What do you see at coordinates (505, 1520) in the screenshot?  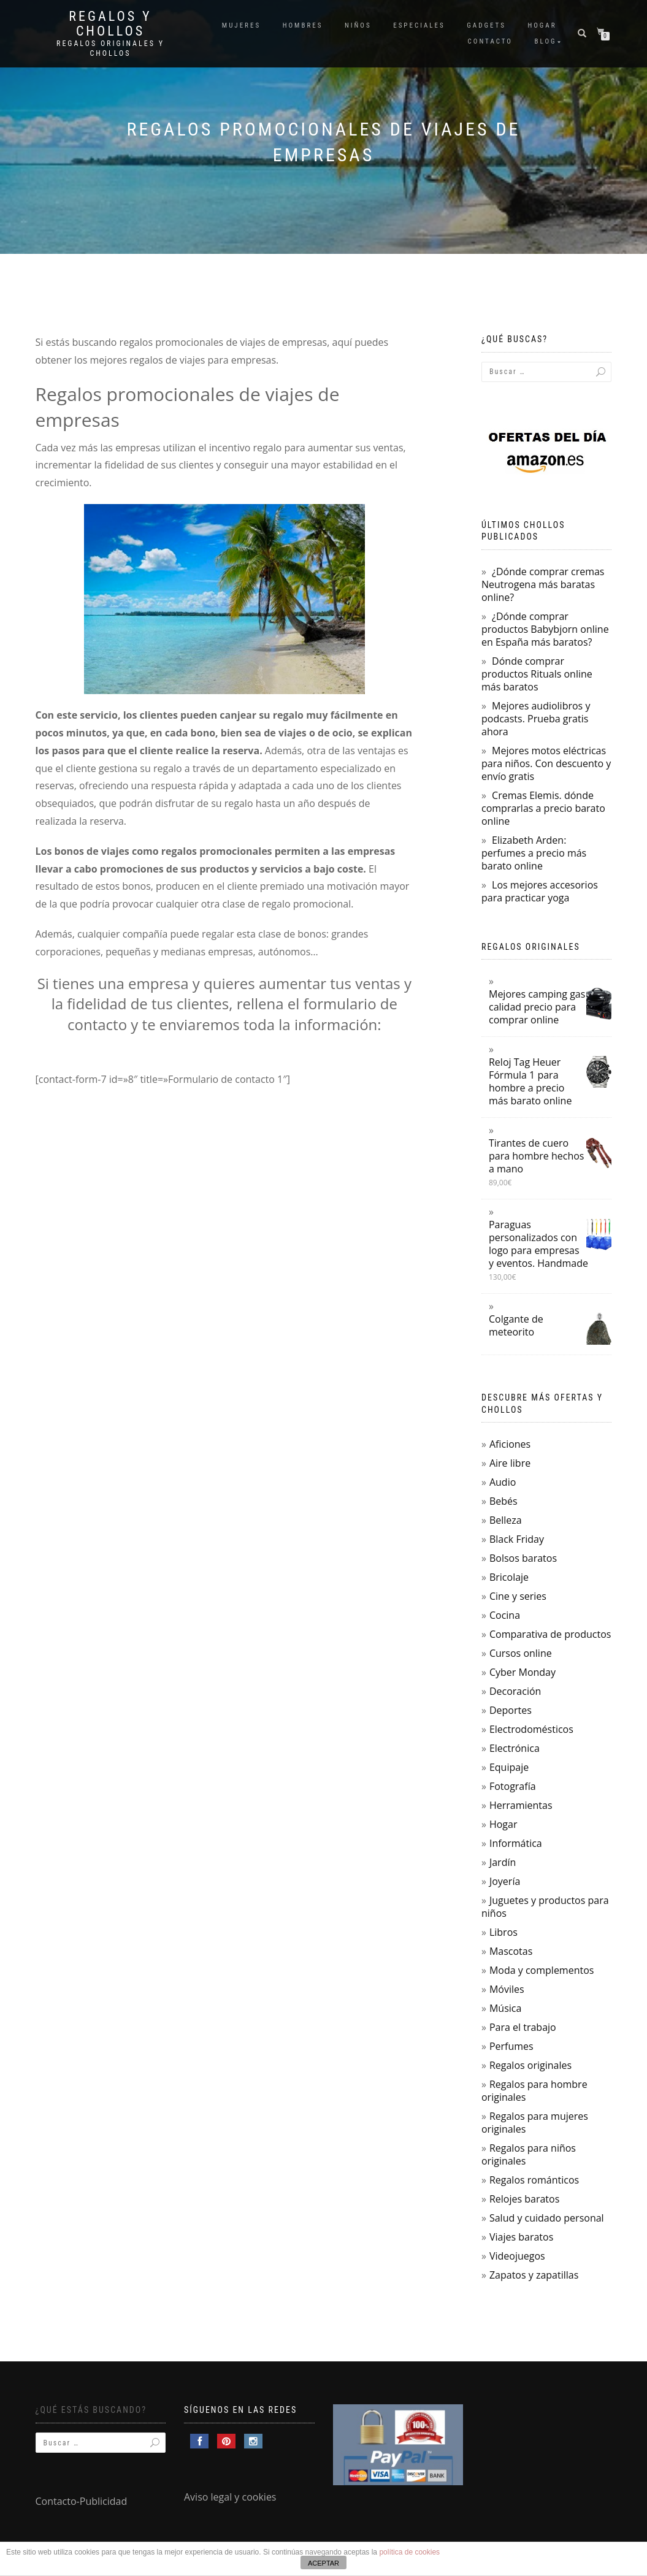 I see `Belleza` at bounding box center [505, 1520].